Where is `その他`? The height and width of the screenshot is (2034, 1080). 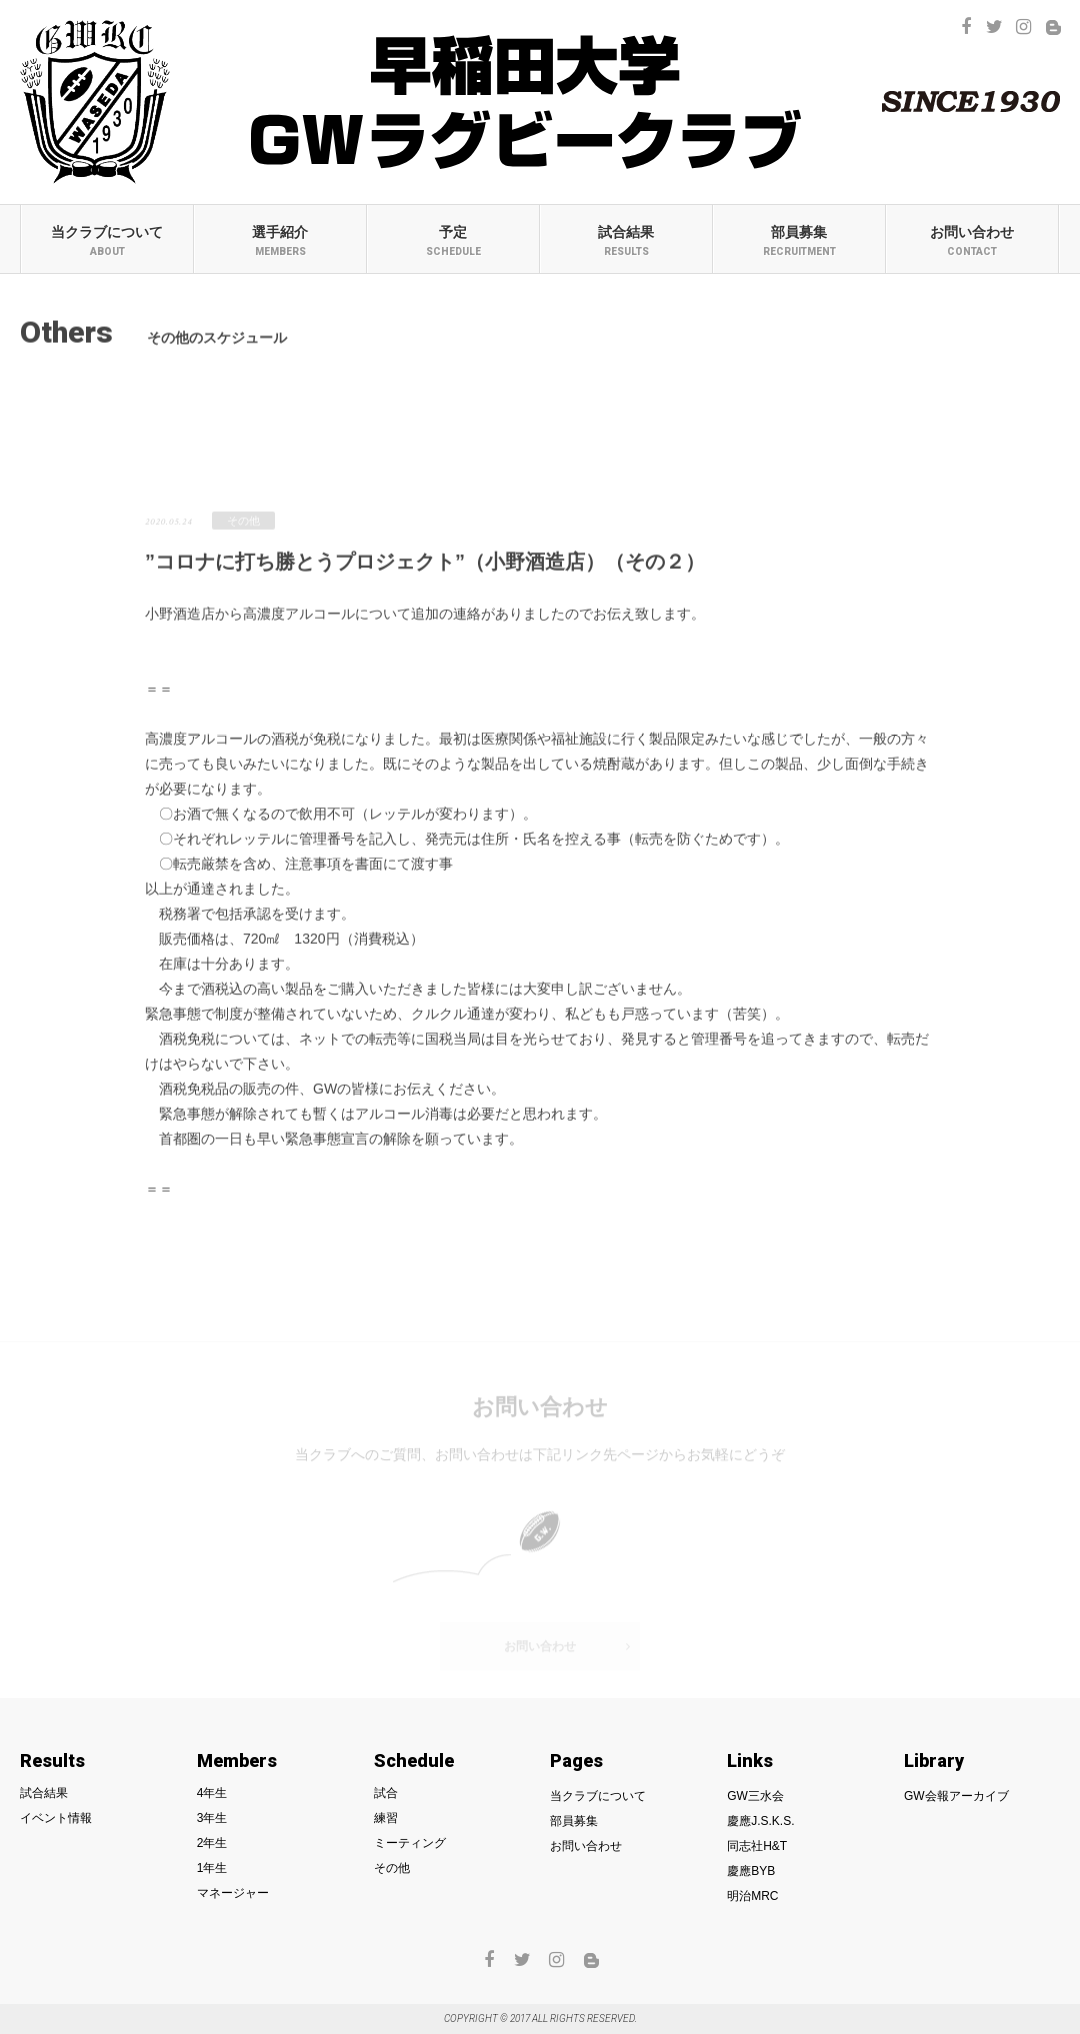 その他 is located at coordinates (748, 422).